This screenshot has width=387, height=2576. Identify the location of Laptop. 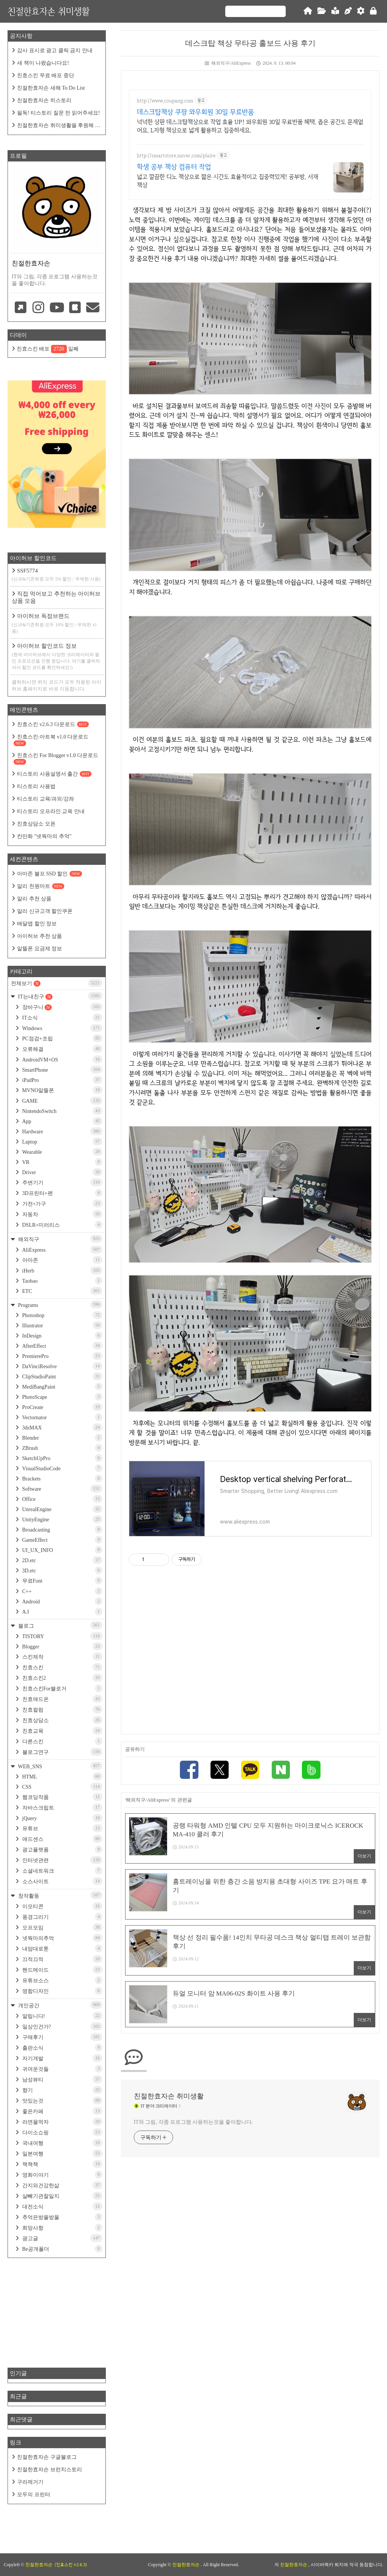
(61, 1141).